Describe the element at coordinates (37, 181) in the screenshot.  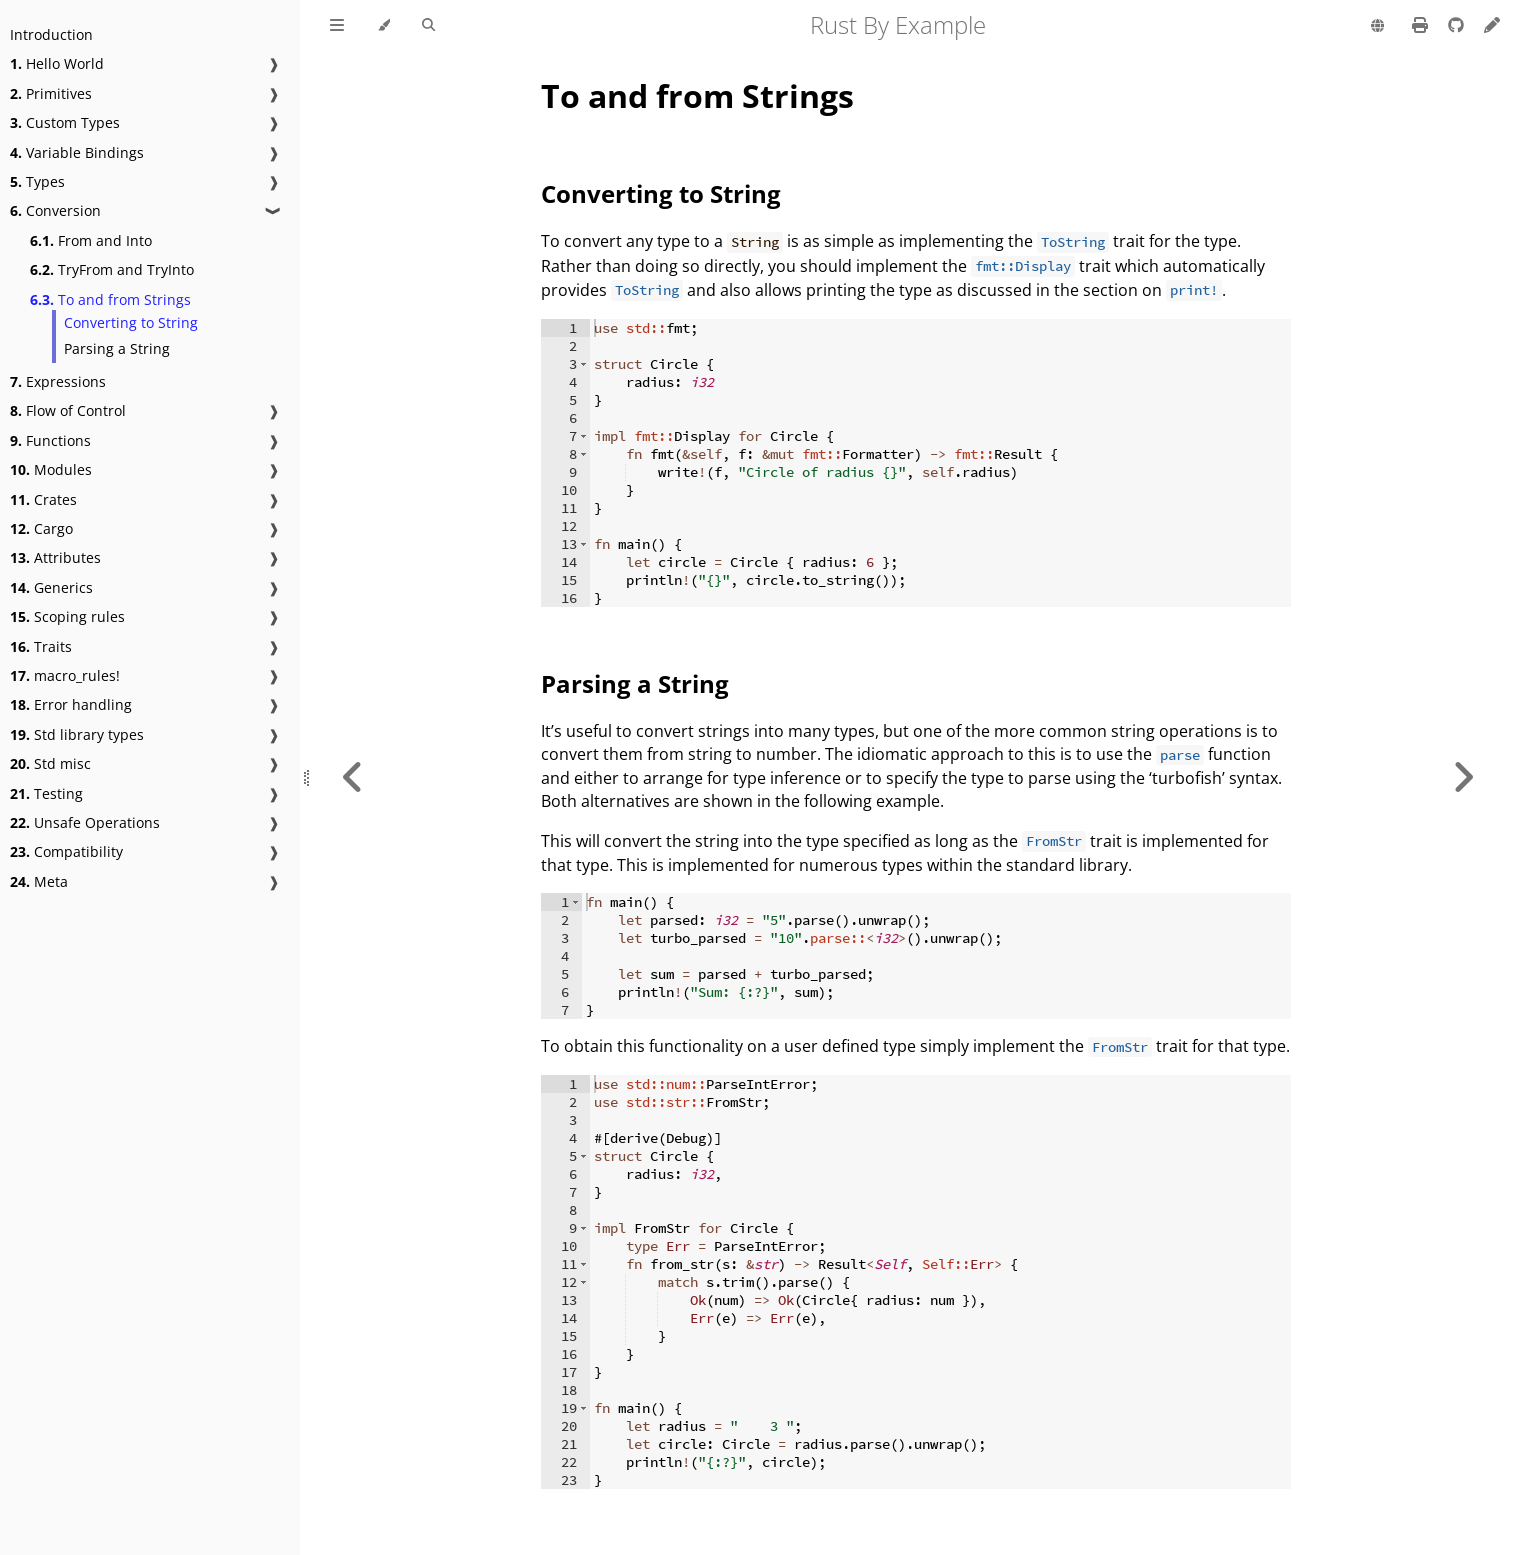
I see `Types` at that location.